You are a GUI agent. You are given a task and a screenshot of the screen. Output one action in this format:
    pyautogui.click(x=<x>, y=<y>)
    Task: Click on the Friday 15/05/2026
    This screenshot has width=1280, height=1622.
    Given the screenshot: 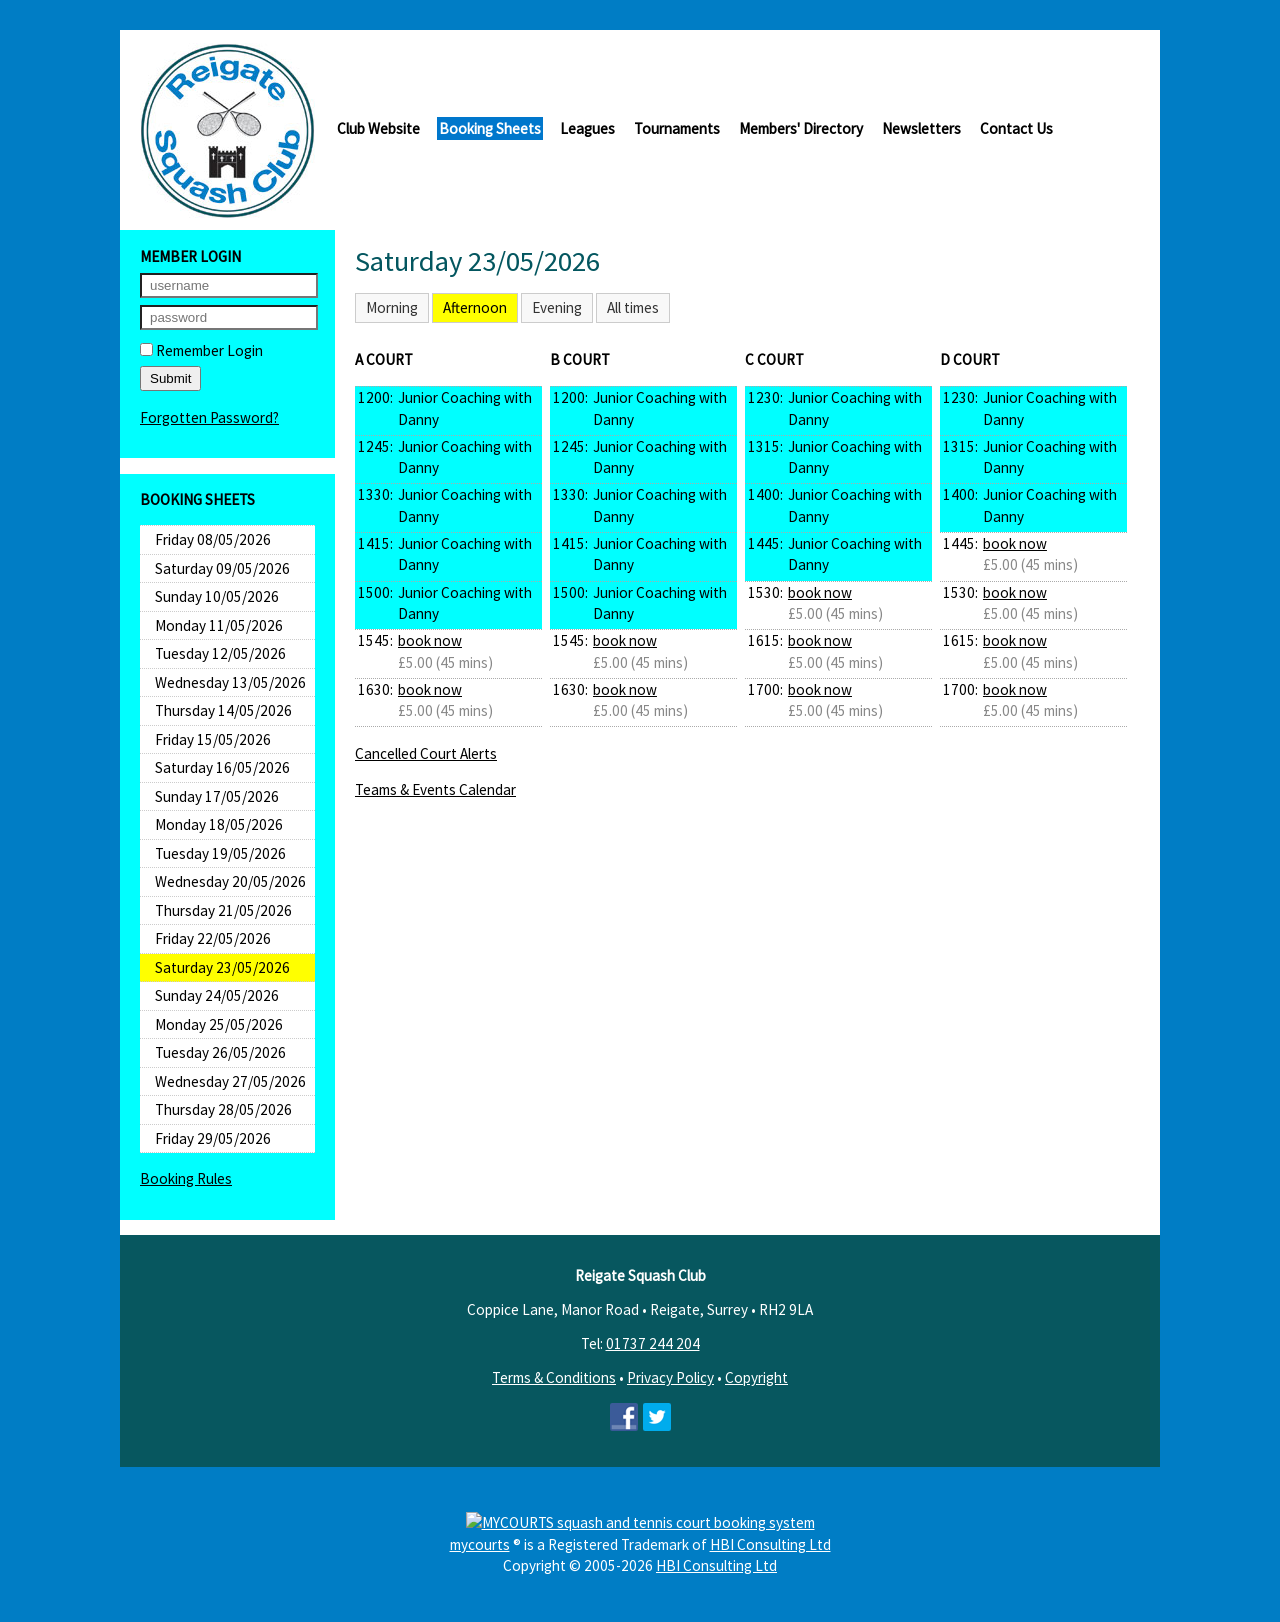 What is the action you would take?
    pyautogui.click(x=213, y=739)
    